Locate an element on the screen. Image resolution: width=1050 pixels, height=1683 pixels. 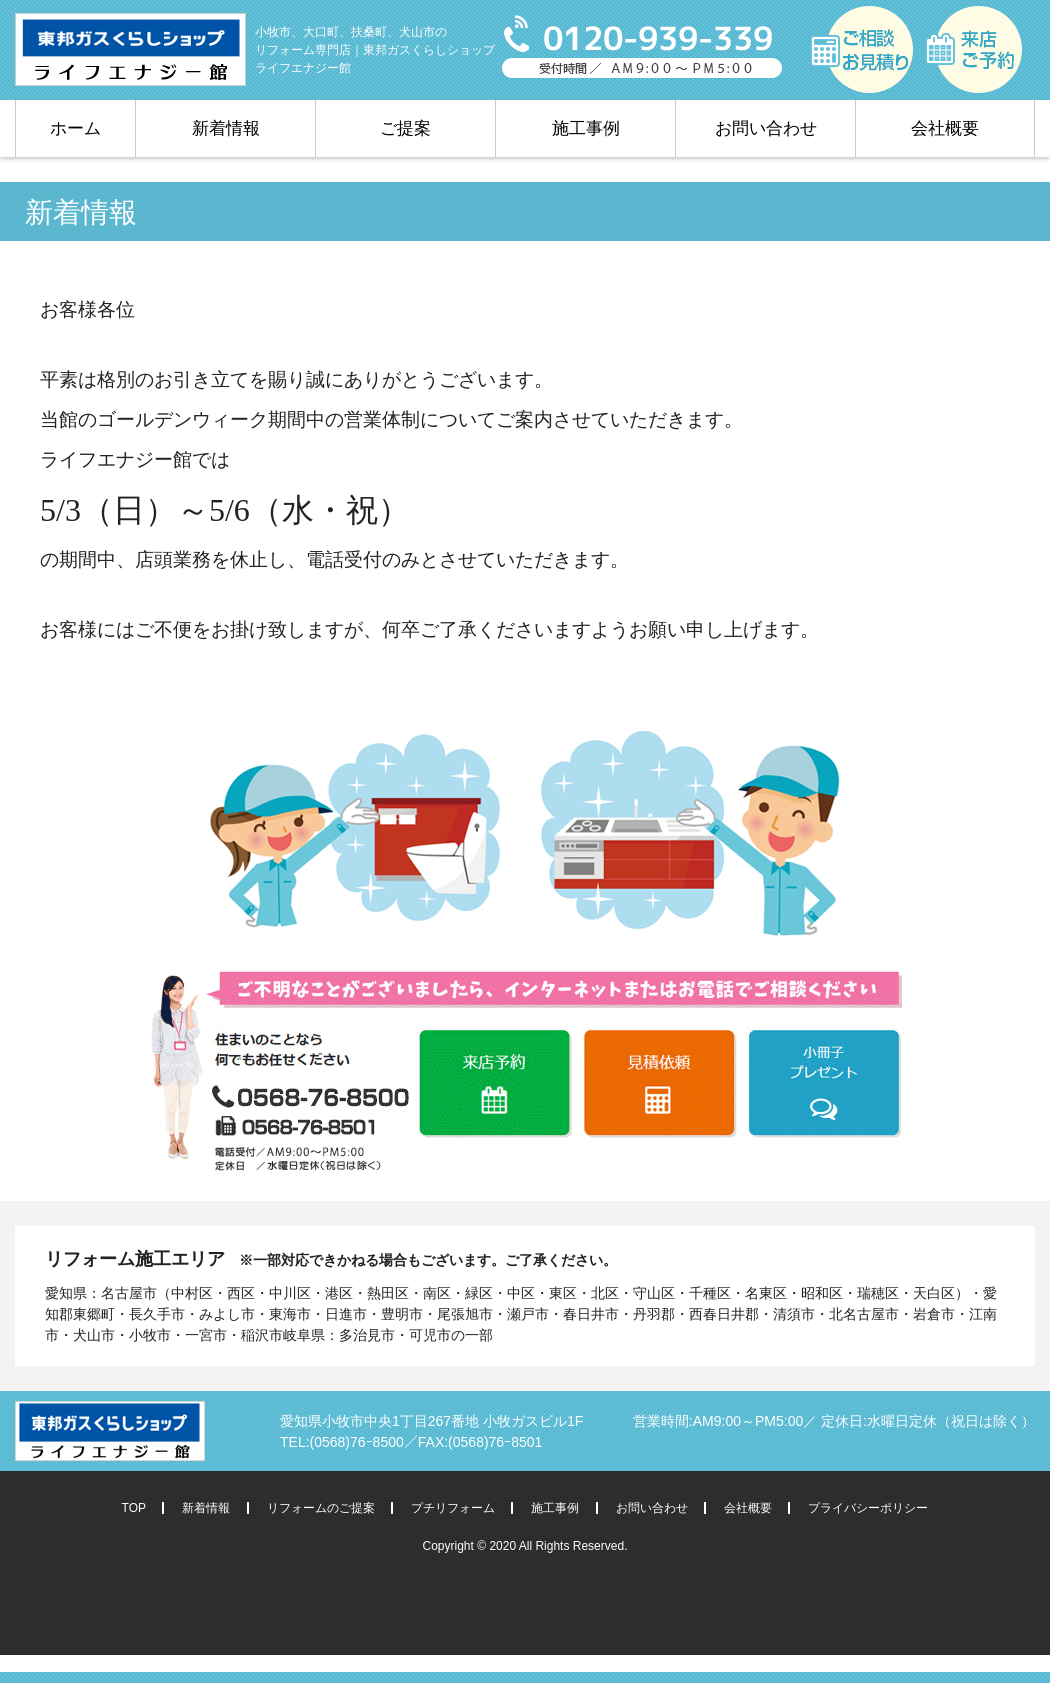
新着情報 is located at coordinates (226, 128).